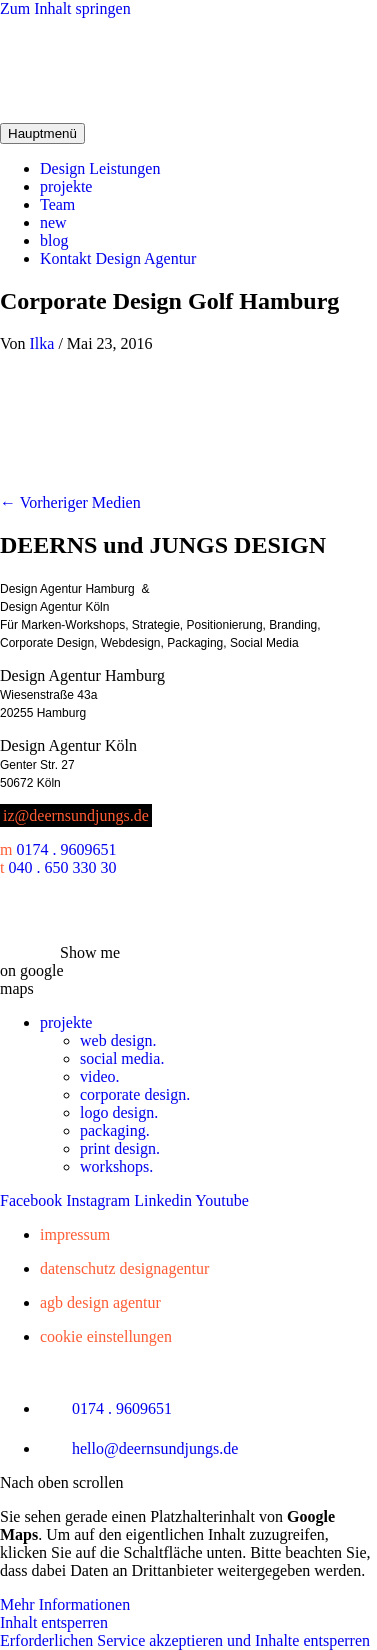 This screenshot has height=1650, width=377. I want to click on workshops., so click(116, 1166).